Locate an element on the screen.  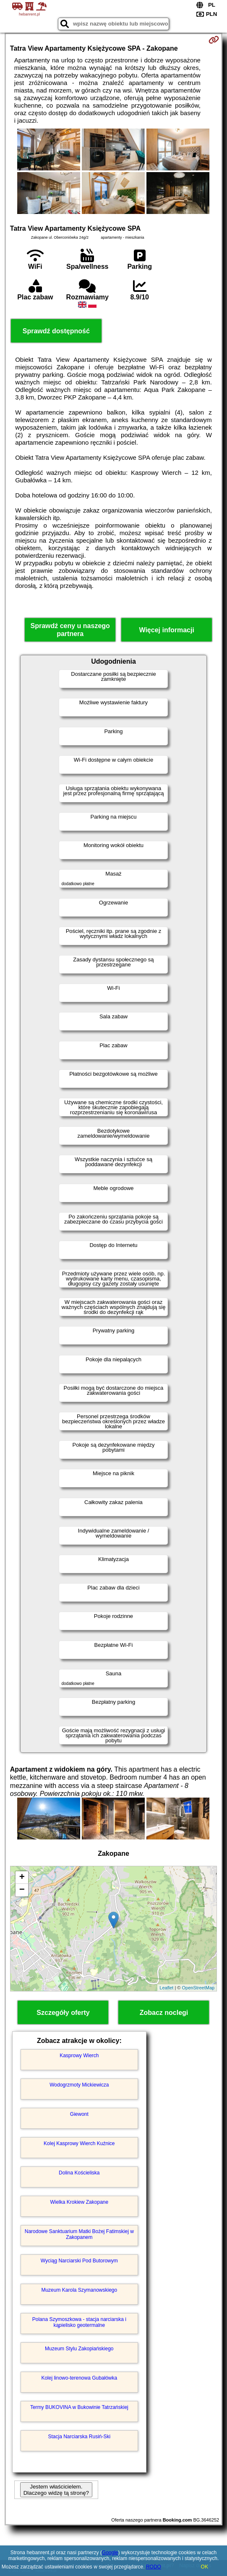
Leaflet is located at coordinates (166, 1987).